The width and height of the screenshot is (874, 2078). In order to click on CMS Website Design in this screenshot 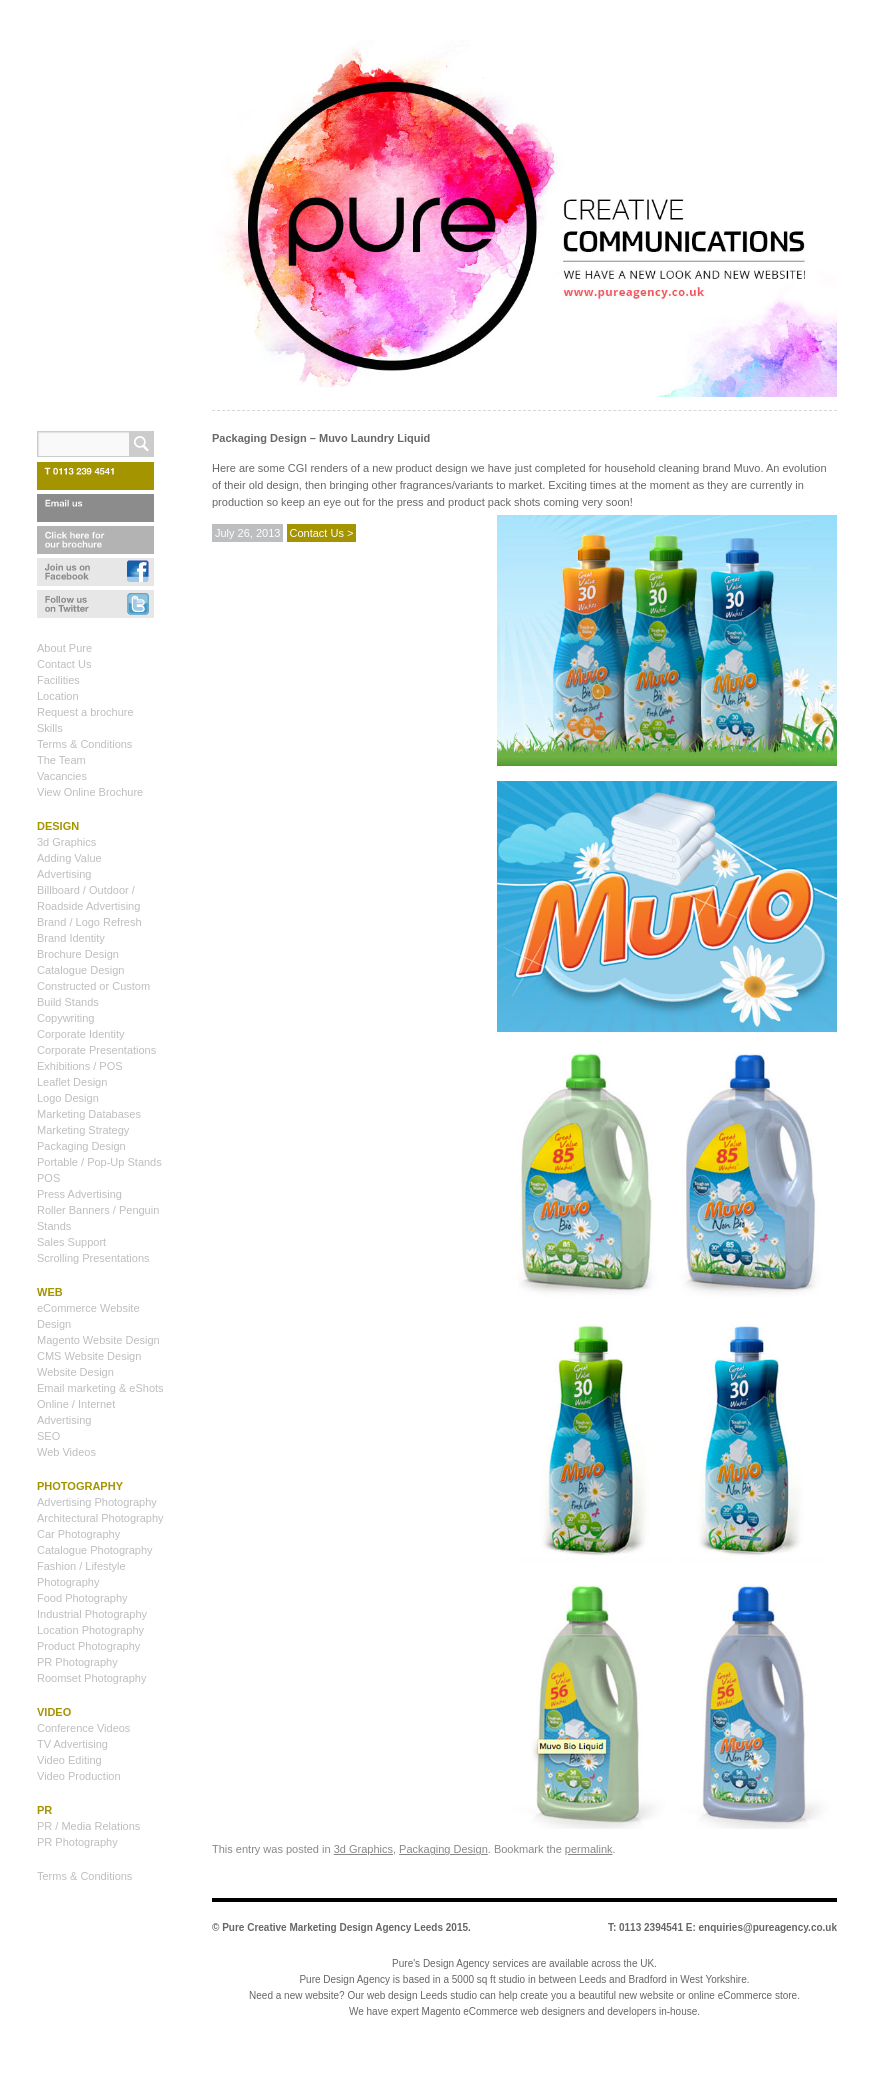, I will do `click(89, 1356)`.